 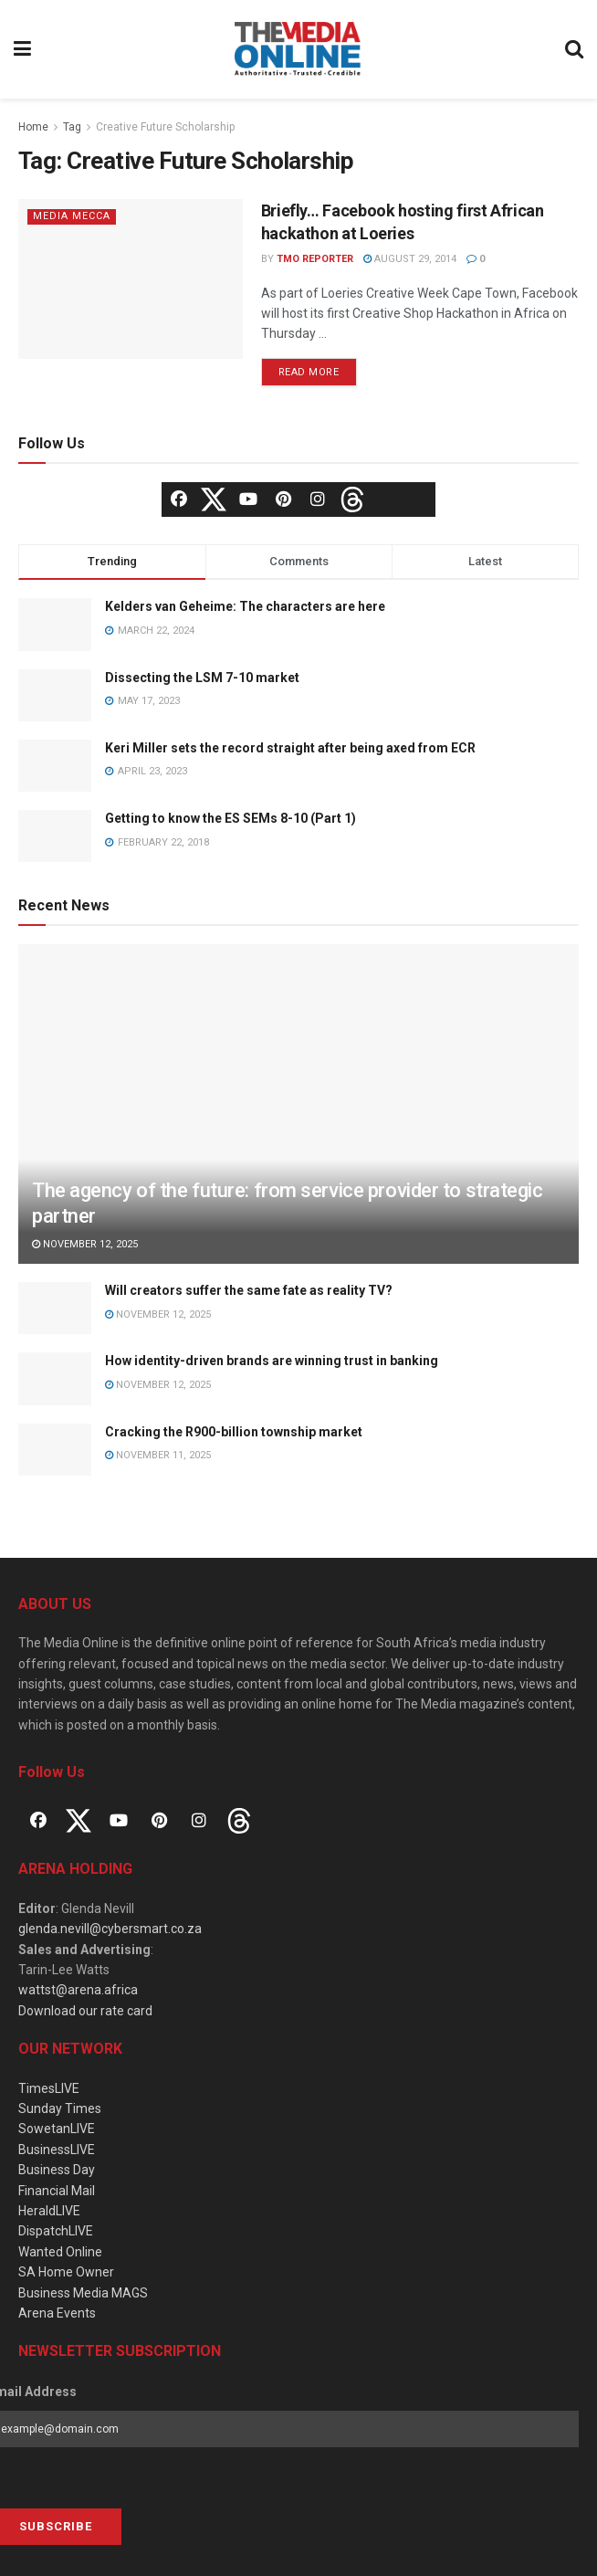 I want to click on DispatchLIVE, so click(x=55, y=2231).